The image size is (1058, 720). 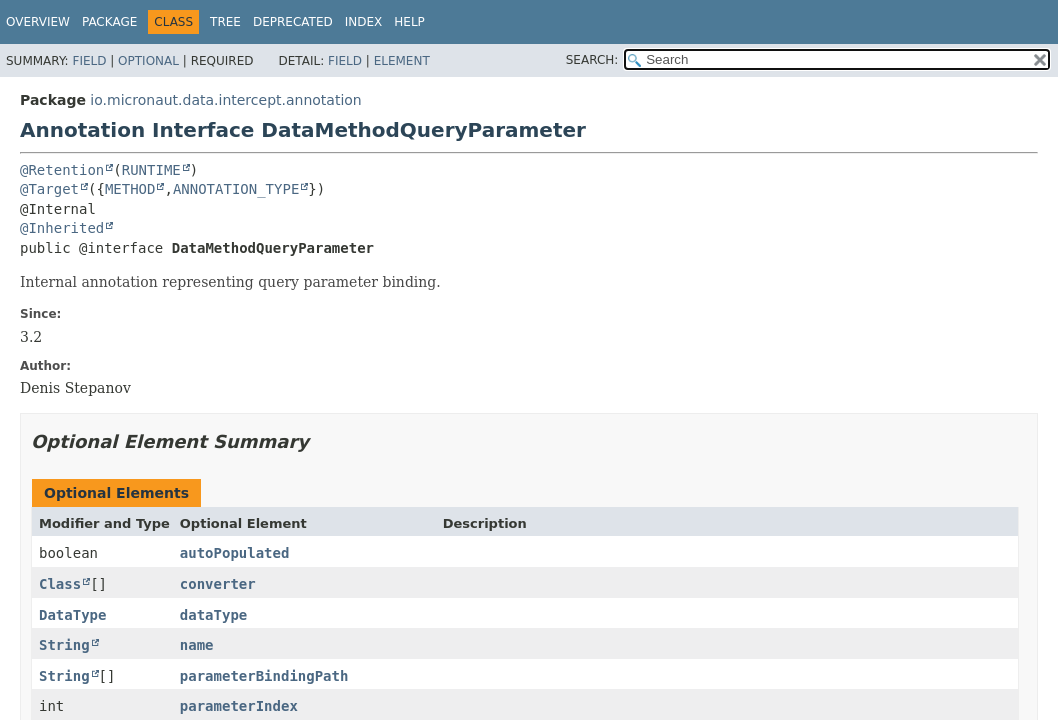 What do you see at coordinates (218, 584) in the screenshot?
I see `converter` at bounding box center [218, 584].